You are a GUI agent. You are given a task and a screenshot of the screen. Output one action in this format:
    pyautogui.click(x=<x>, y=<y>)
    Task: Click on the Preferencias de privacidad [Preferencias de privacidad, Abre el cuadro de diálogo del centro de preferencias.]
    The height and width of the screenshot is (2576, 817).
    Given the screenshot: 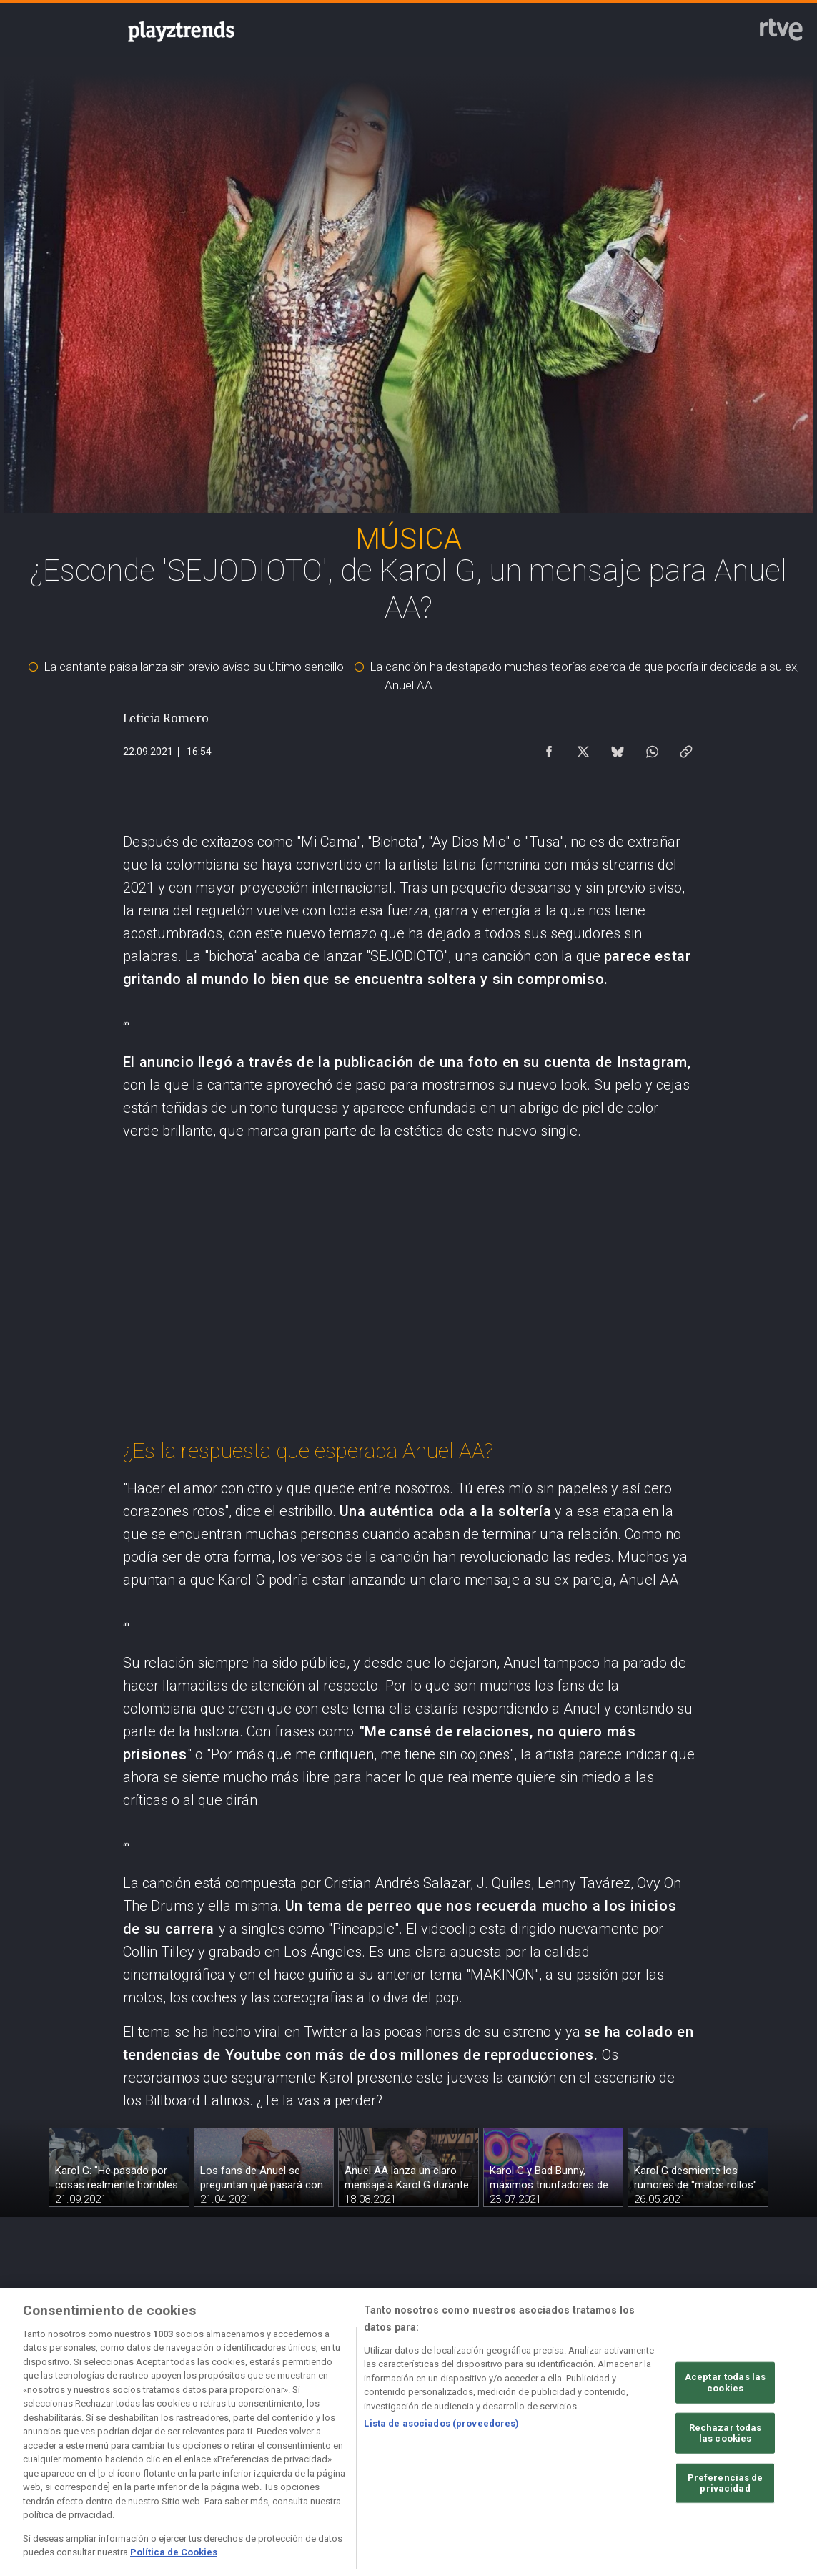 What is the action you would take?
    pyautogui.click(x=725, y=2483)
    